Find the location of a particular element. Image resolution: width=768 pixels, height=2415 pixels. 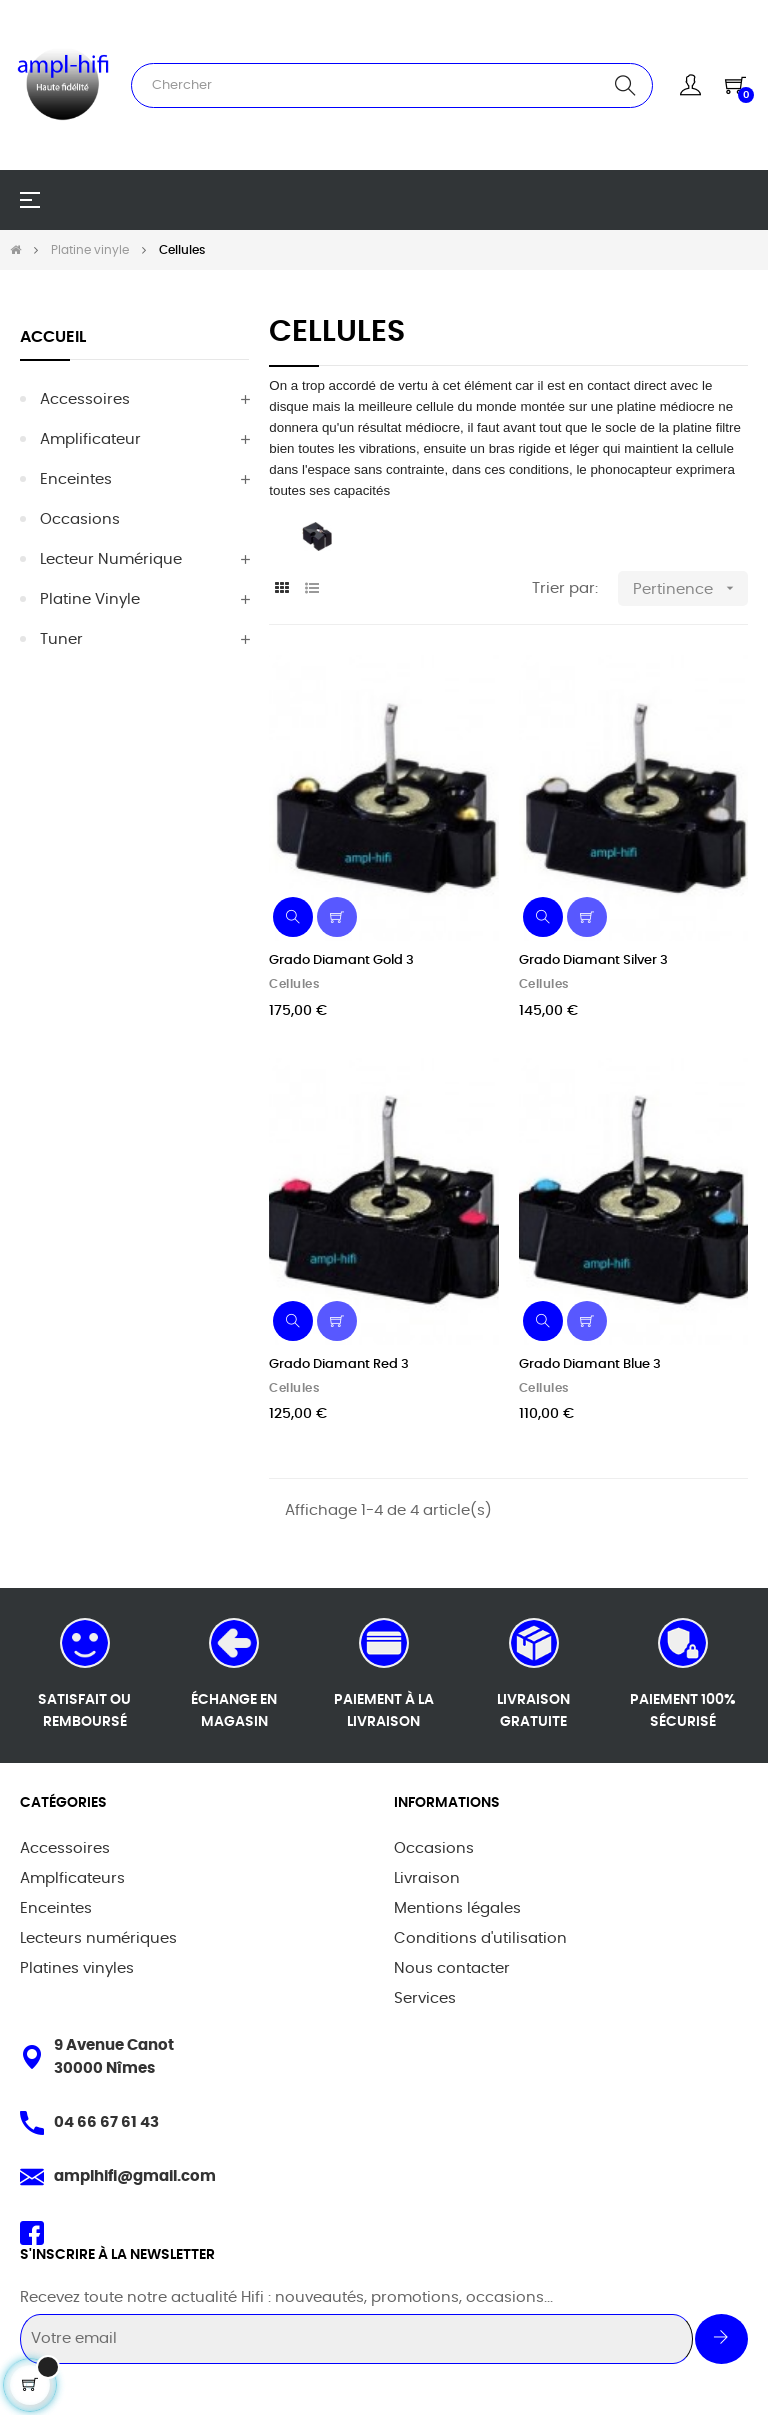

Conditions d'utilisation is located at coordinates (480, 1938).